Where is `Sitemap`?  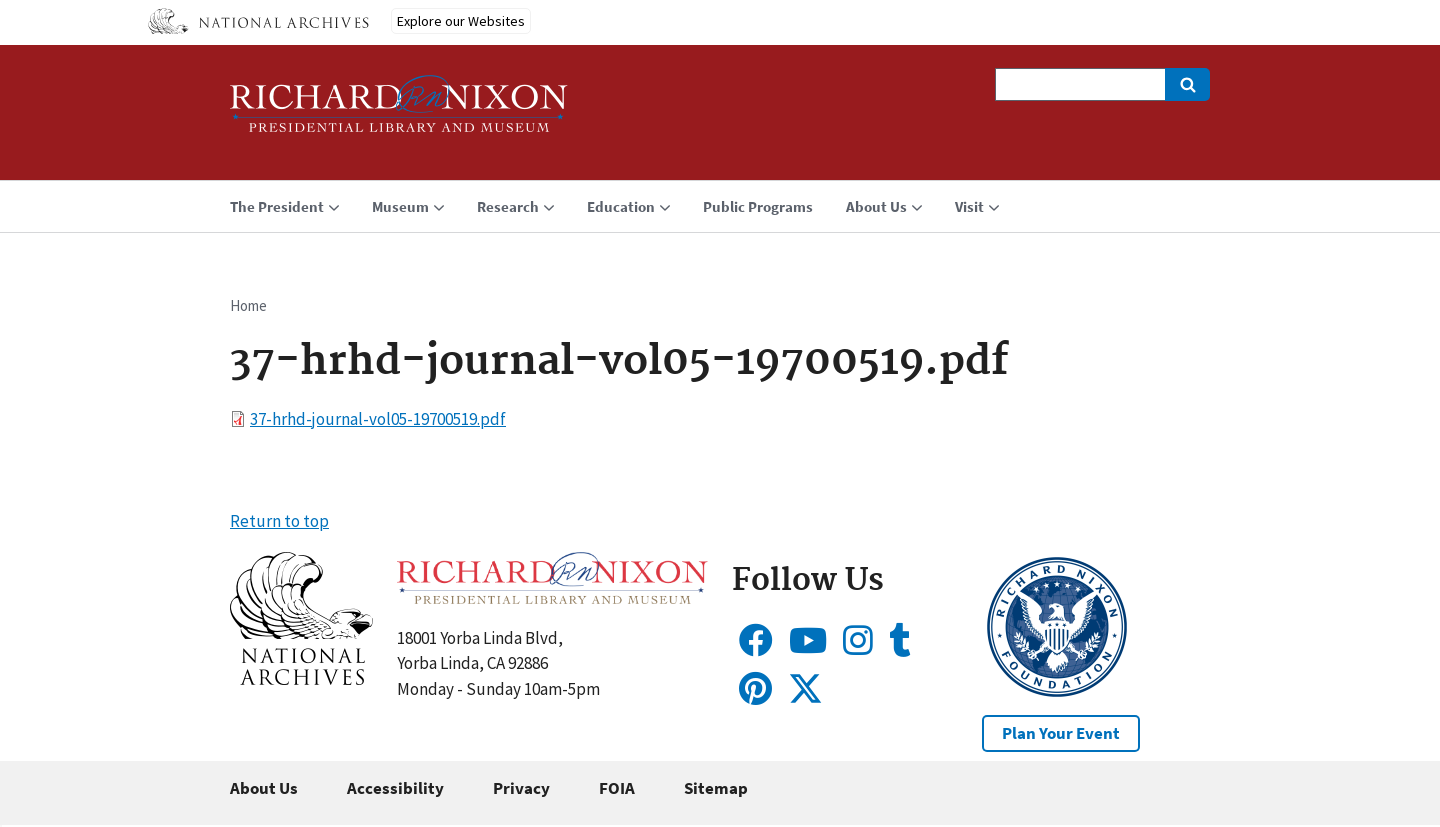
Sitemap is located at coordinates (716, 788).